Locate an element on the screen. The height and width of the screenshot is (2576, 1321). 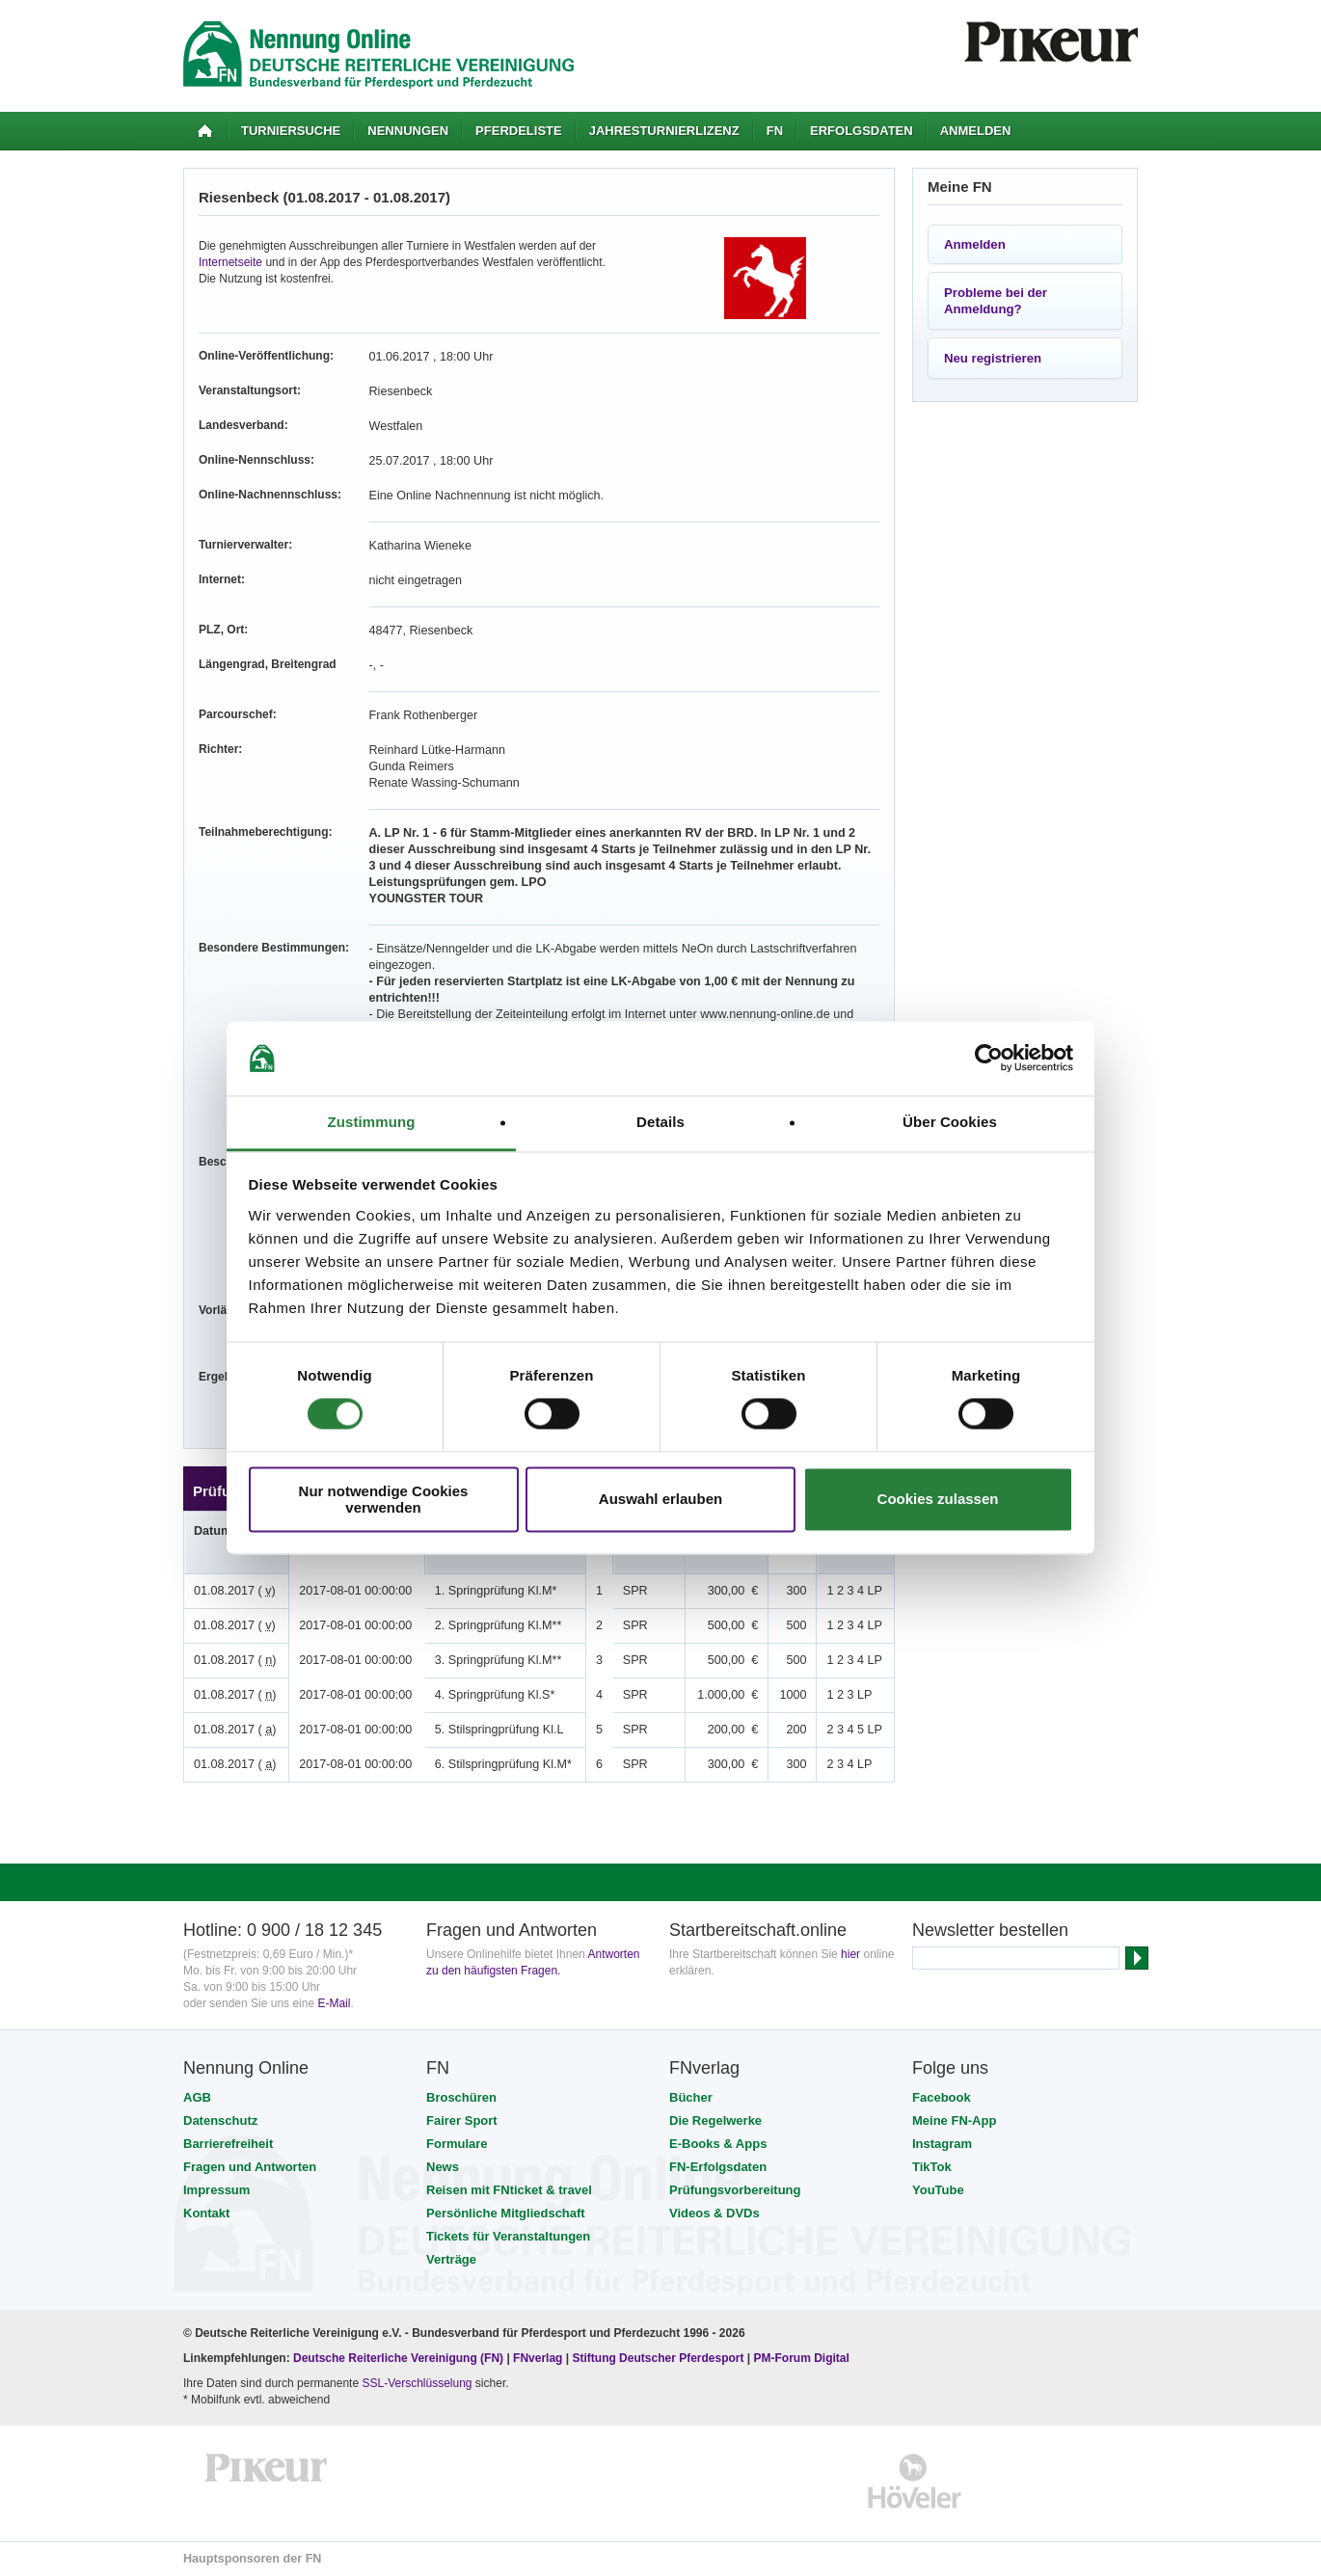
Jahresturnierlizenz is located at coordinates (664, 130).